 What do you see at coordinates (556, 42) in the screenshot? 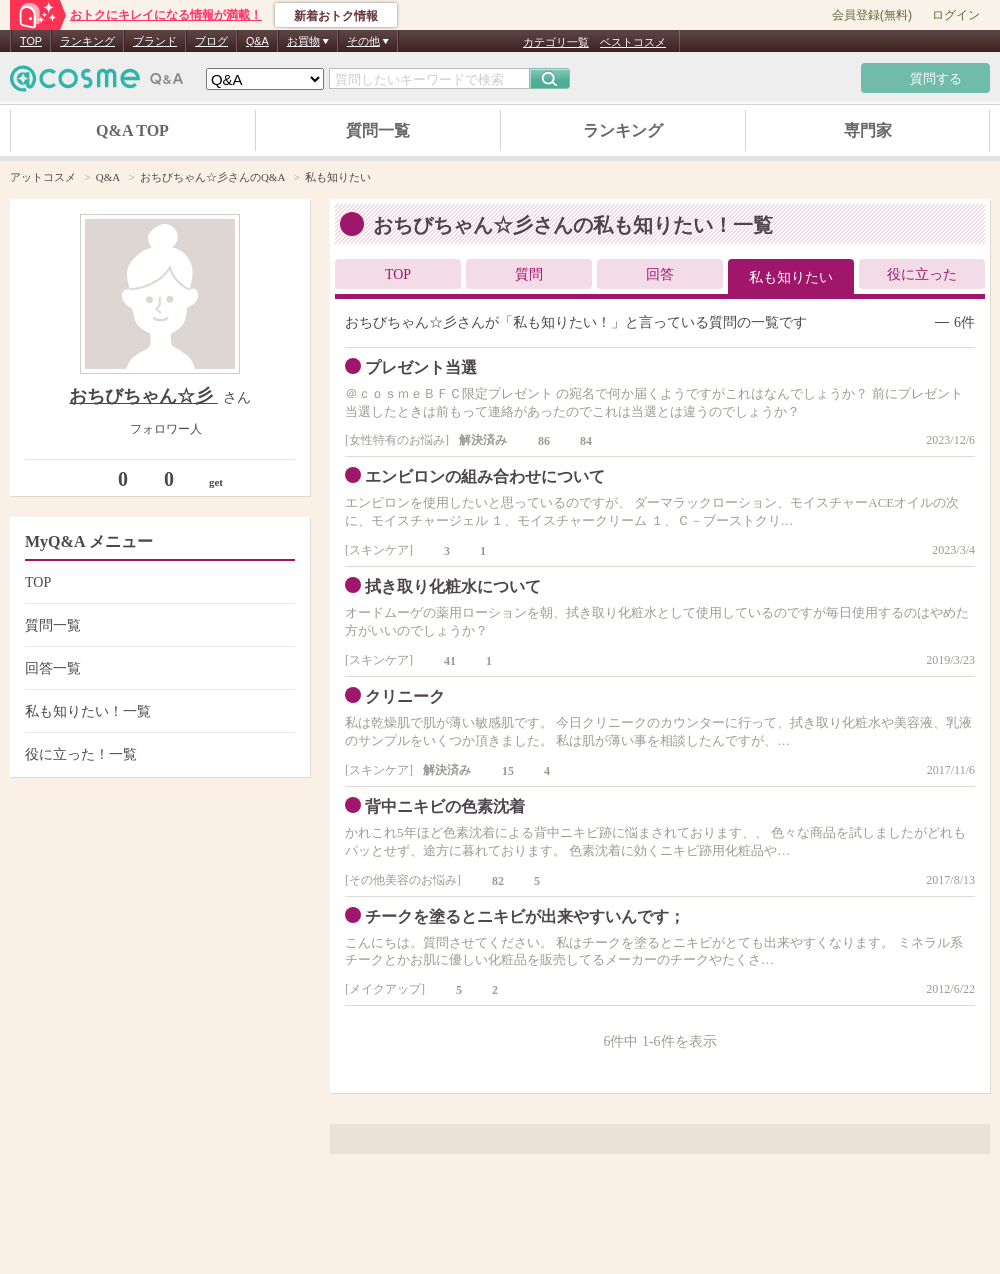
I see `カテゴリ一覧` at bounding box center [556, 42].